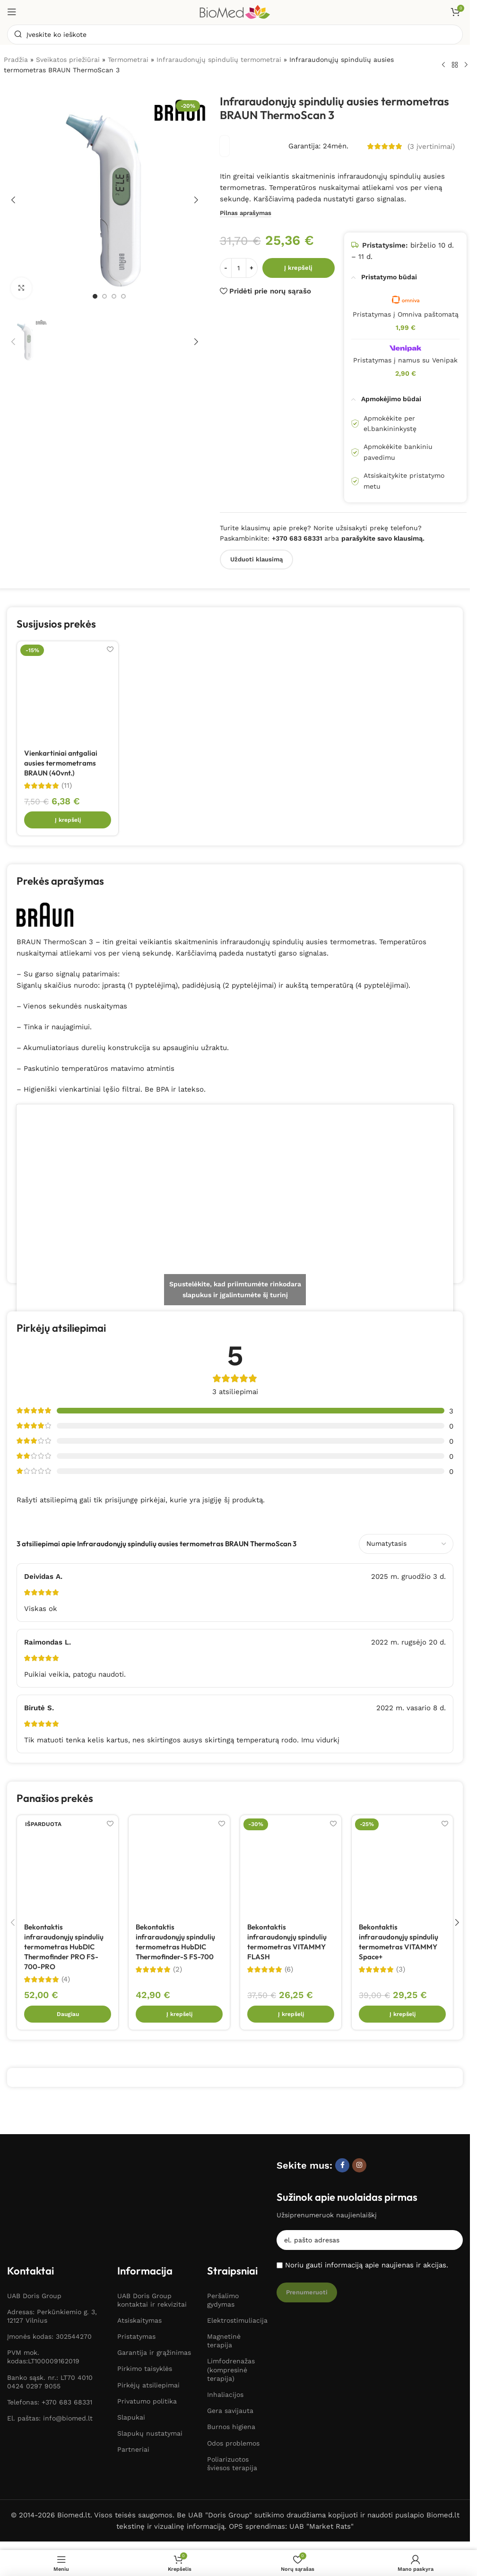 This screenshot has width=477, height=2576. Describe the element at coordinates (50, 2167) in the screenshot. I see `[Paveikslėlio nuoroda]` at that location.